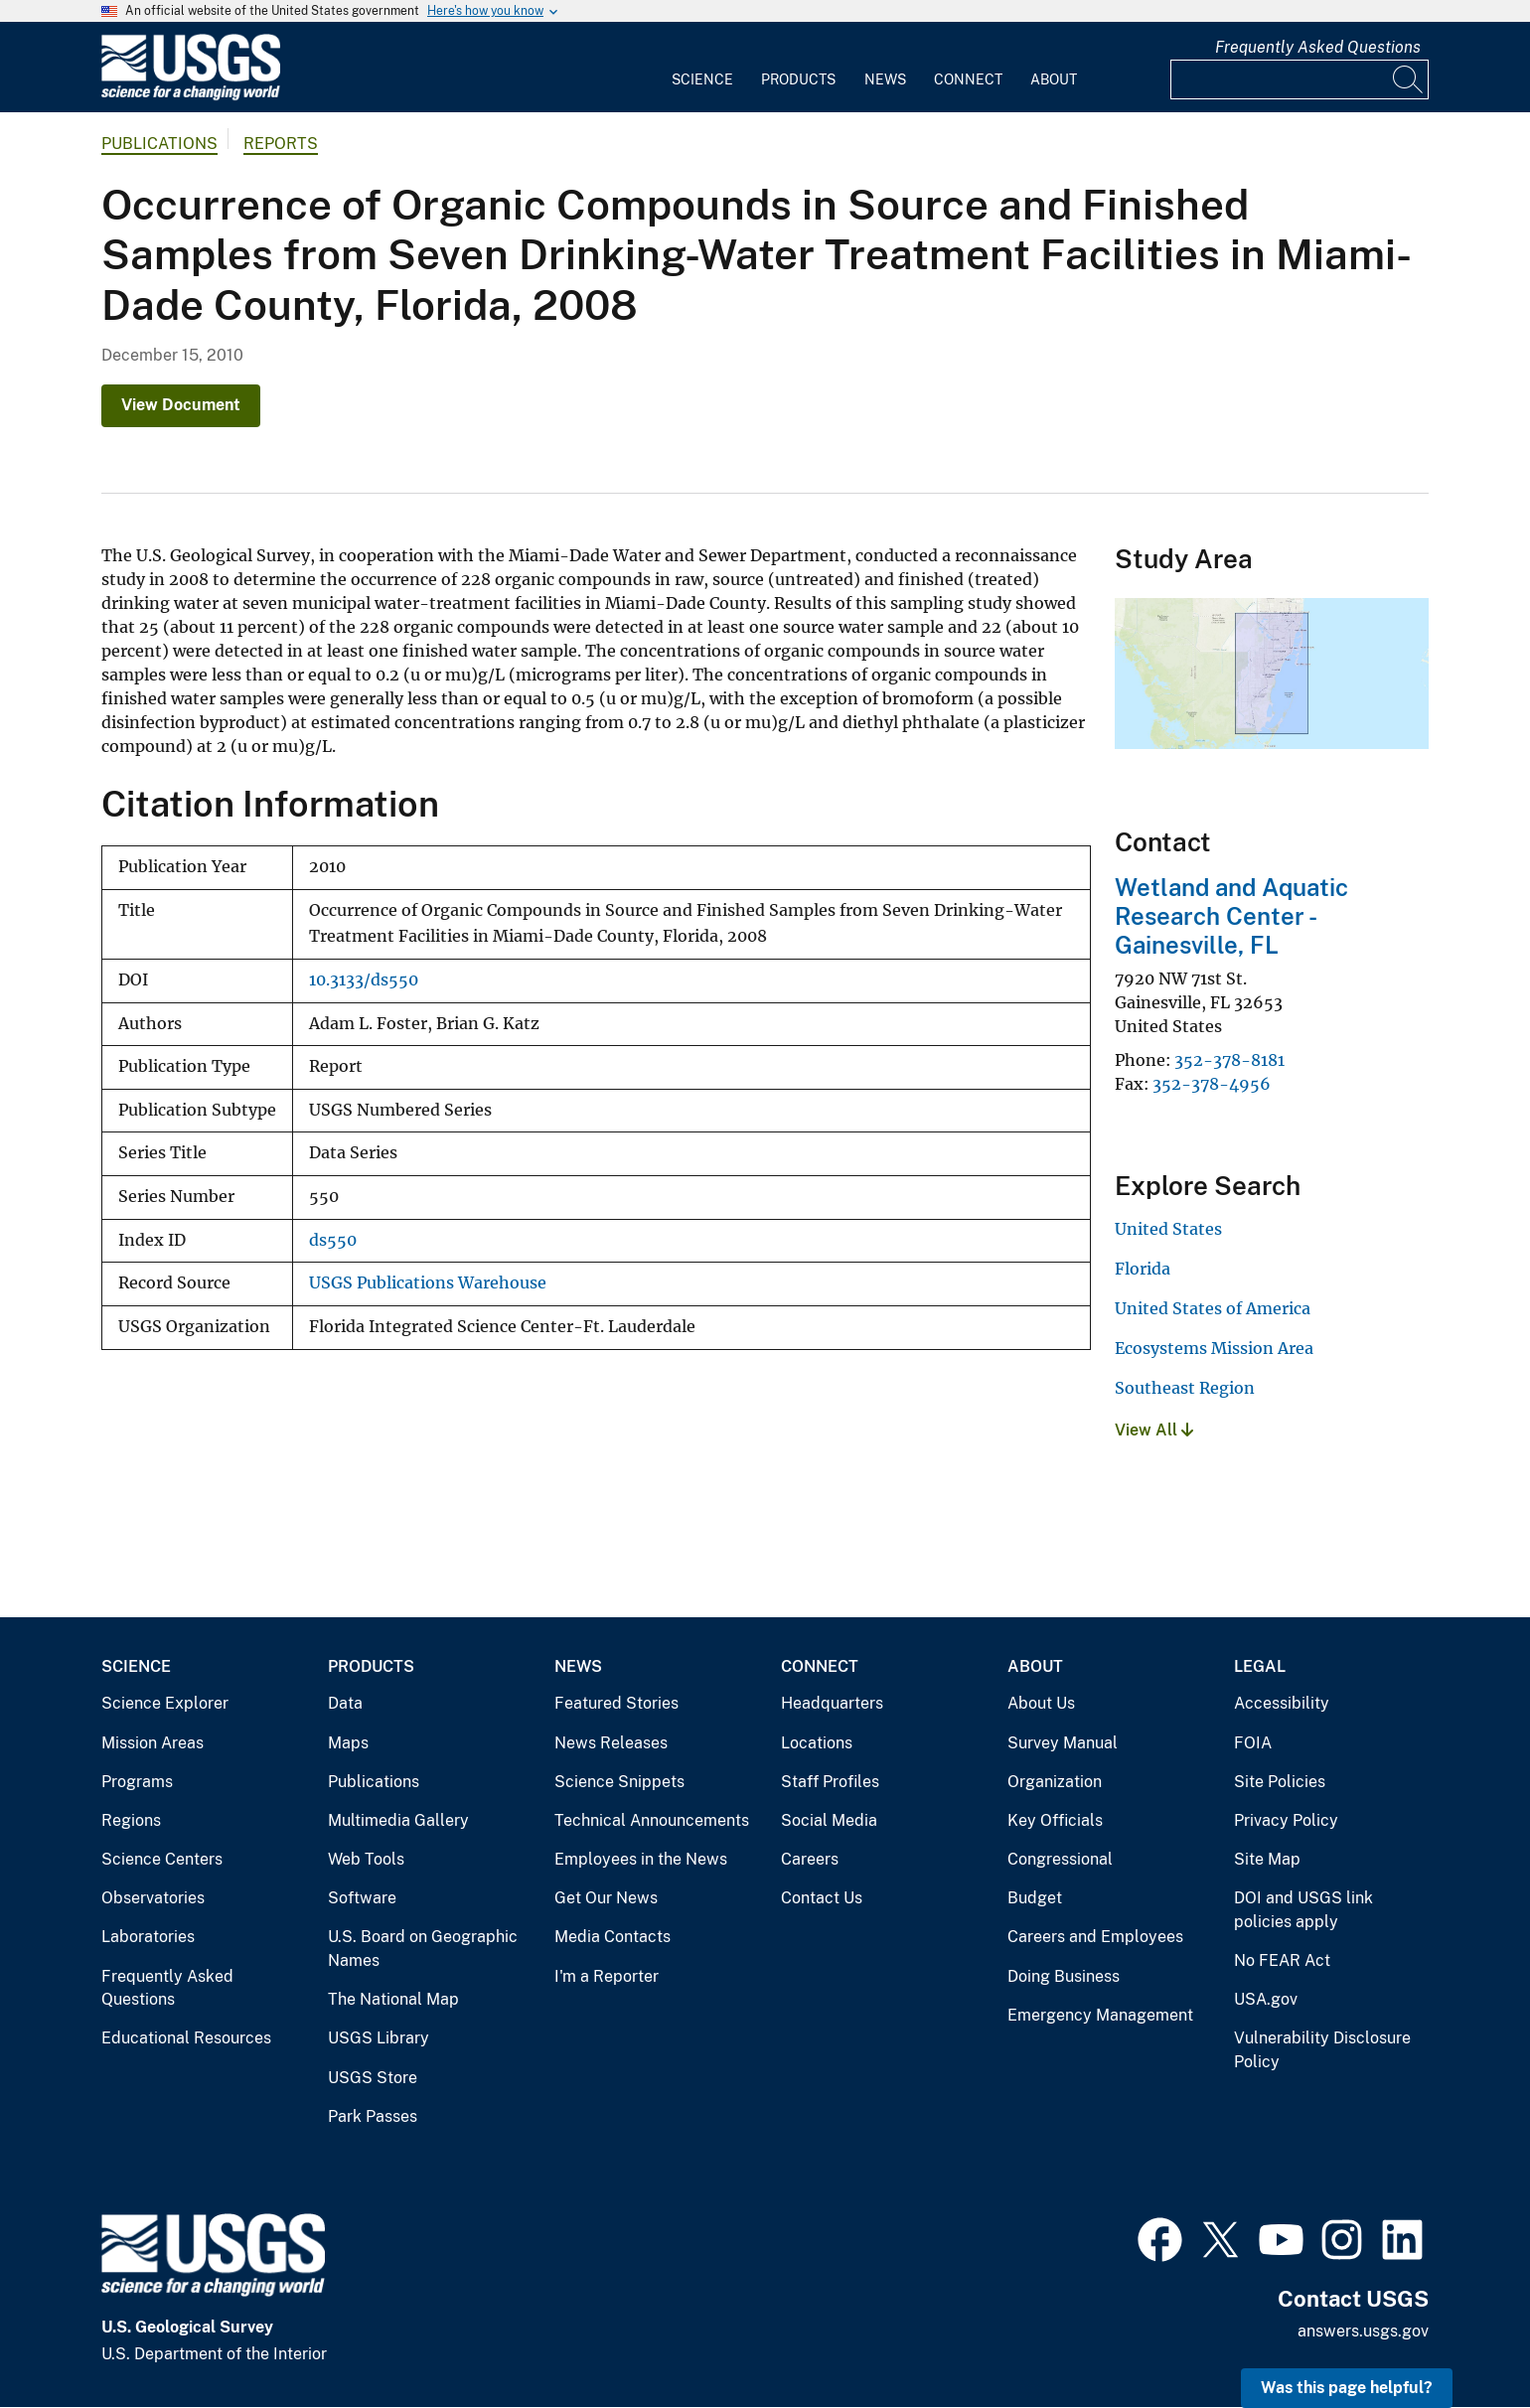 The width and height of the screenshot is (1530, 2408). I want to click on Congressional, so click(1060, 1859).